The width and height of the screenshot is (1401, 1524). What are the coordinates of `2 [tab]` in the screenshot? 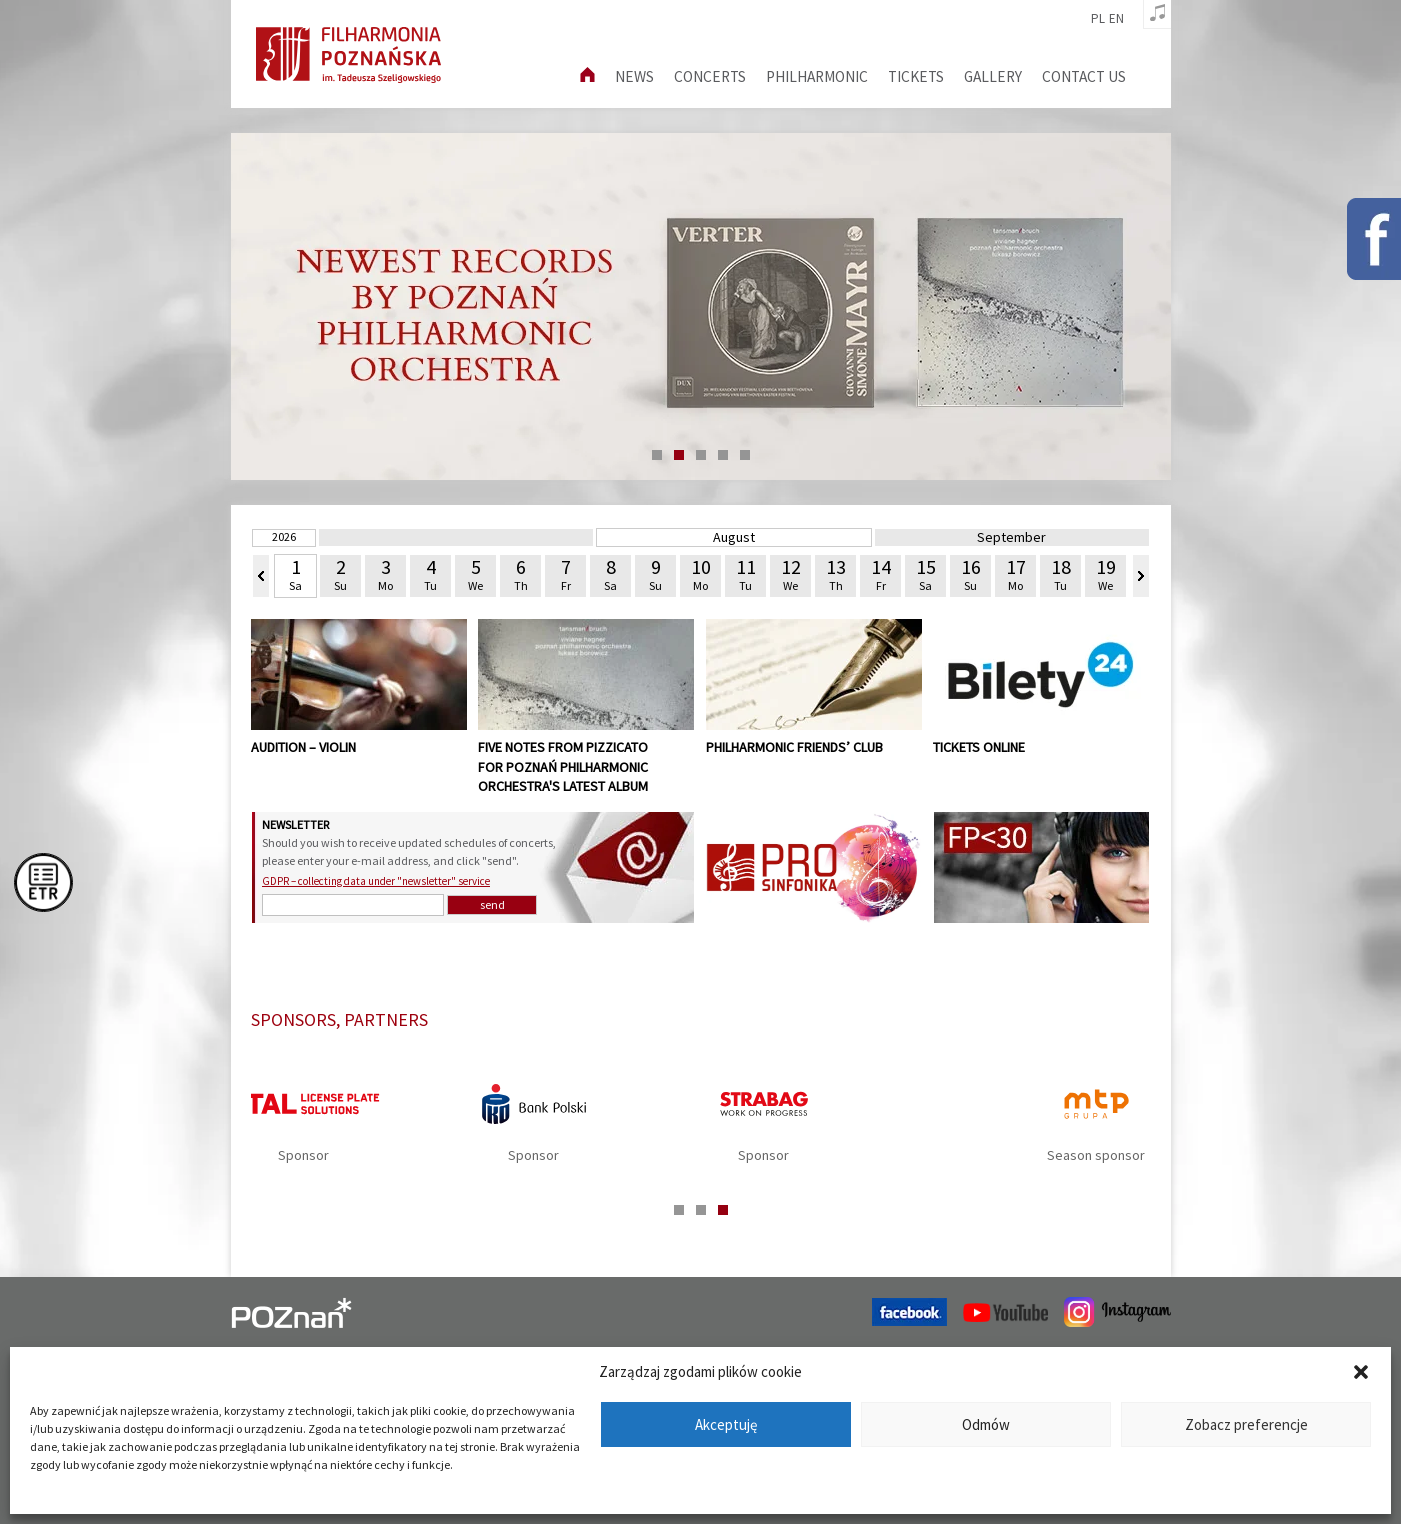 It's located at (679, 455).